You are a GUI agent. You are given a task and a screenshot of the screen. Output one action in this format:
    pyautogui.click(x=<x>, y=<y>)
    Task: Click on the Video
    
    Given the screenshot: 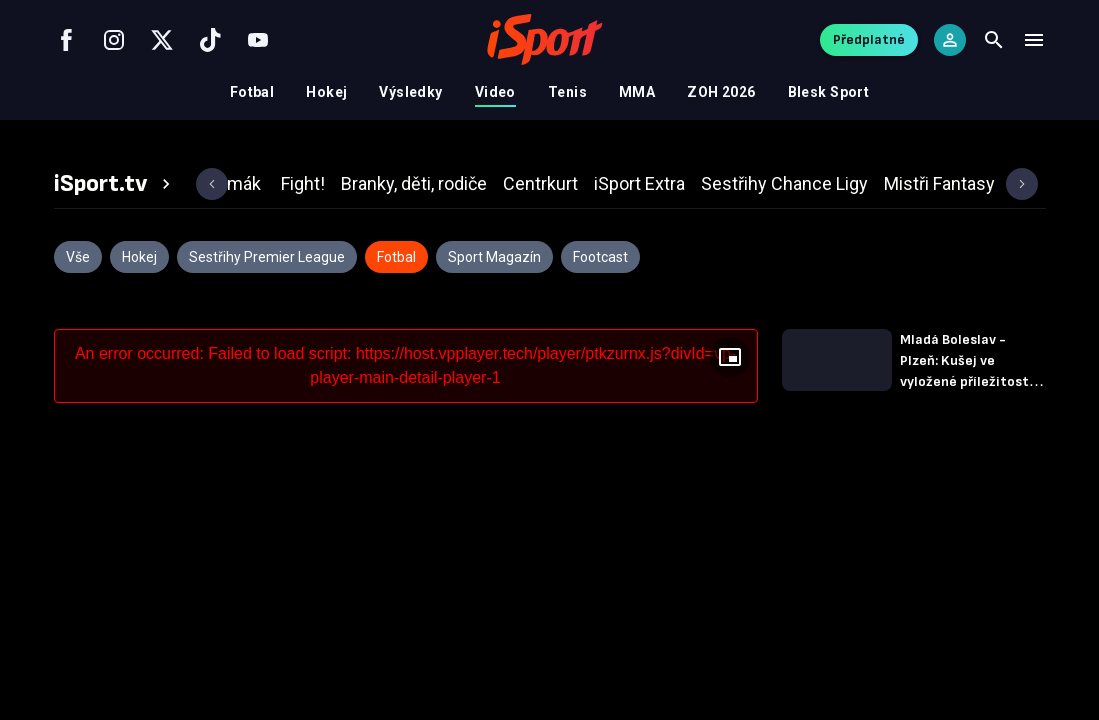 What is the action you would take?
    pyautogui.click(x=495, y=92)
    